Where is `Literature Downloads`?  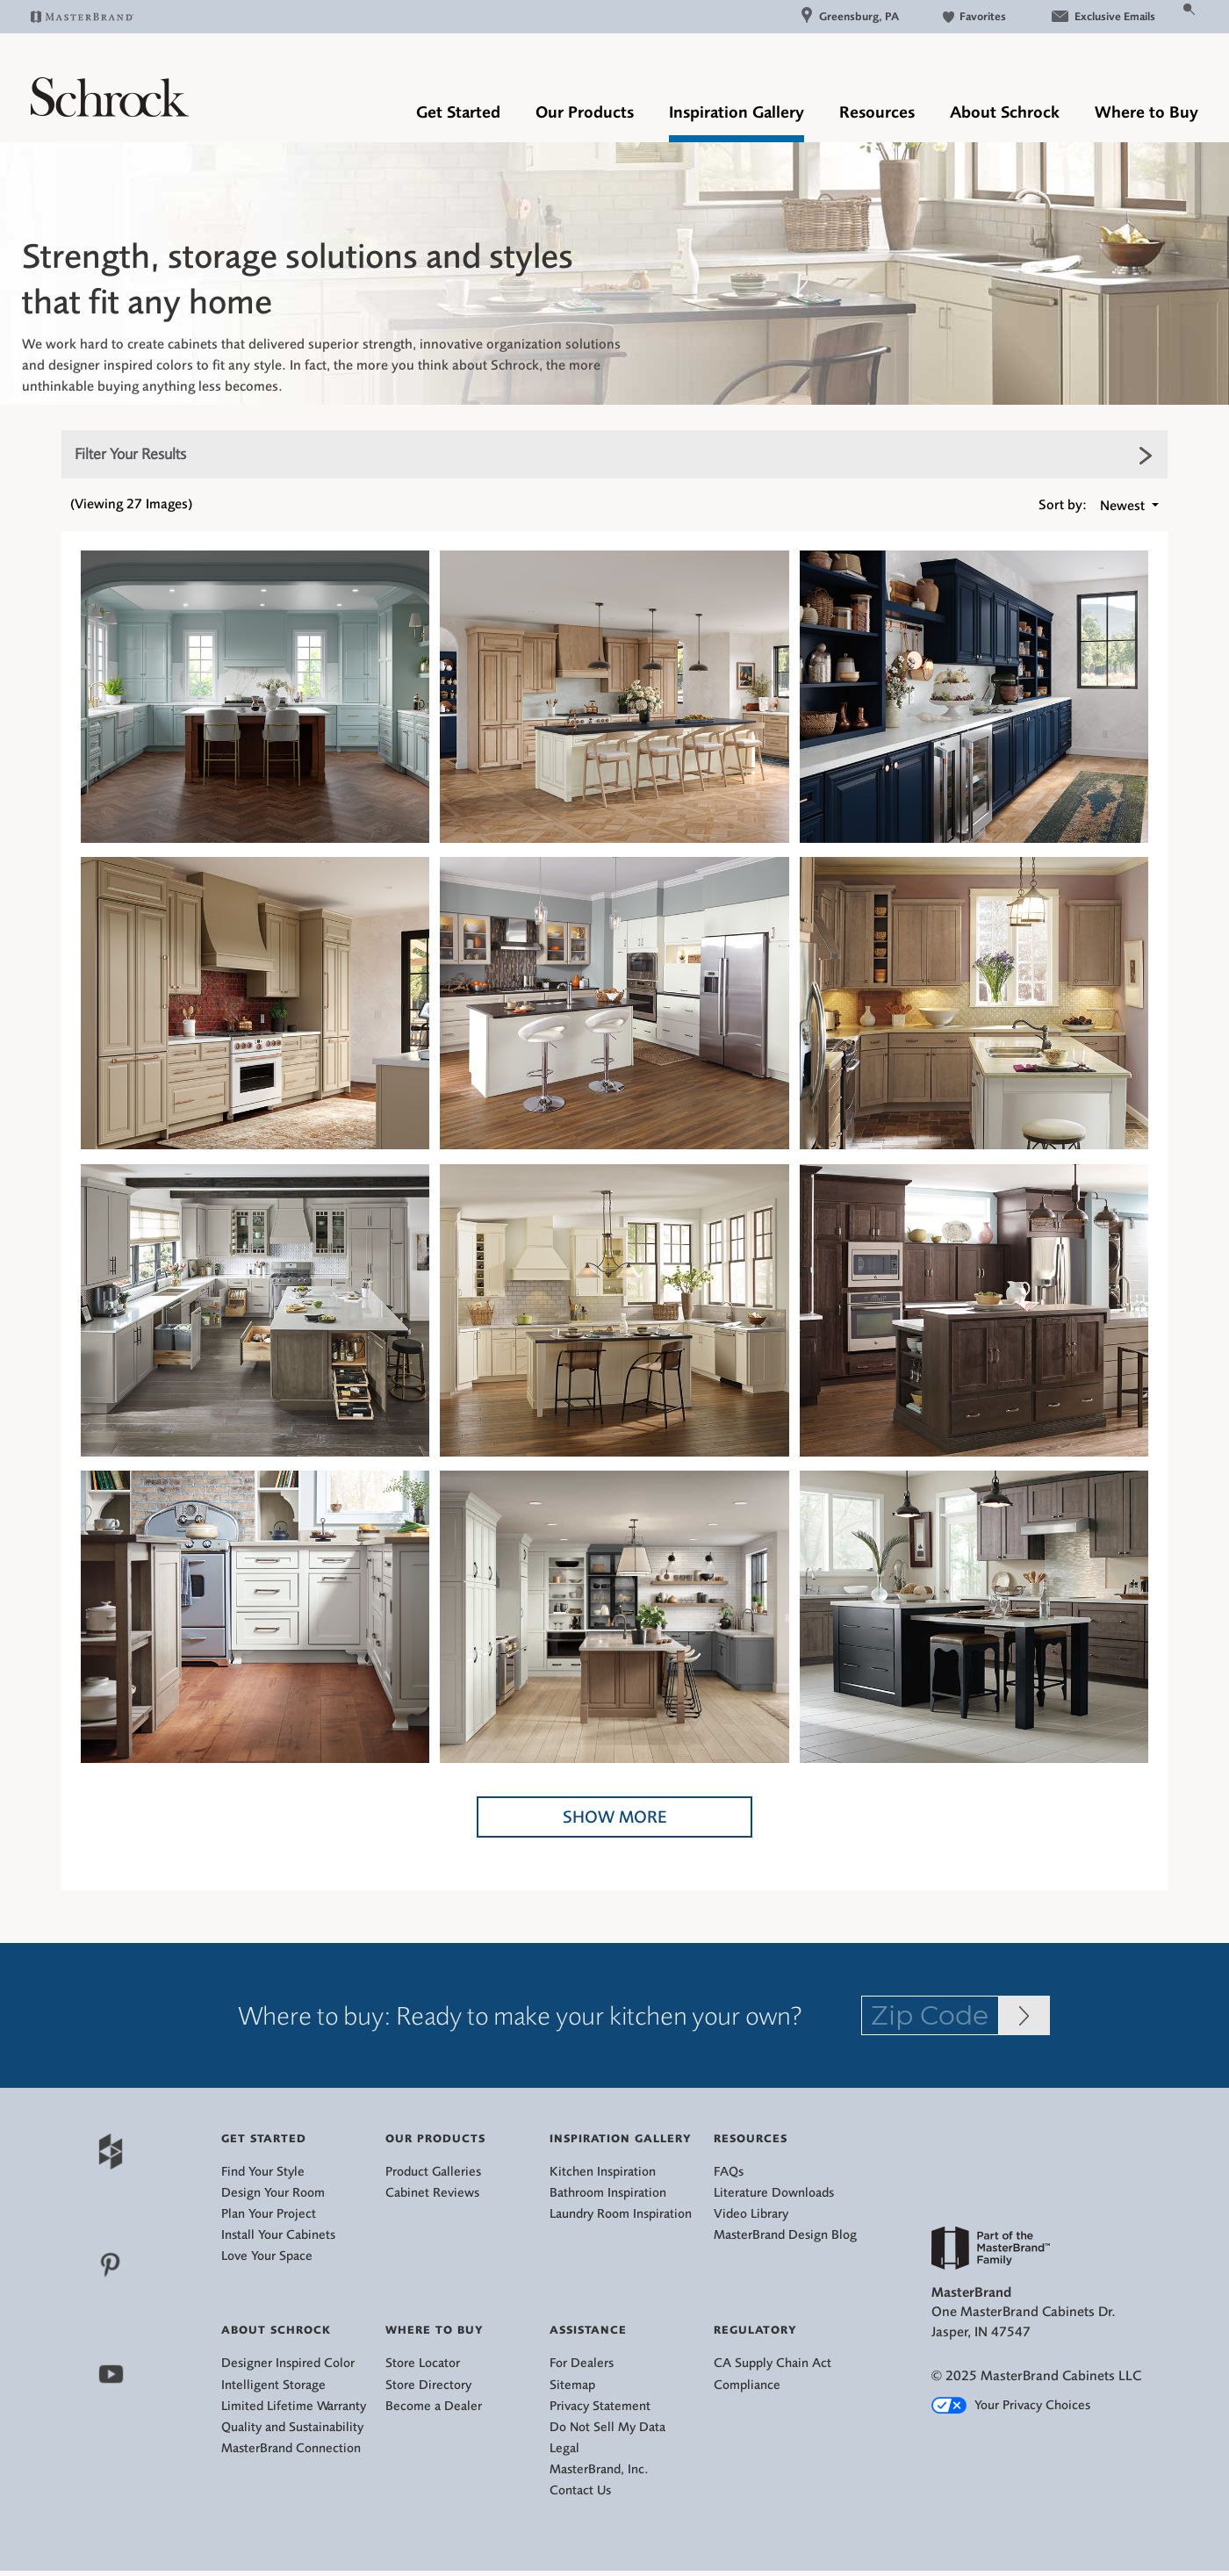 Literature Downloads is located at coordinates (774, 2192).